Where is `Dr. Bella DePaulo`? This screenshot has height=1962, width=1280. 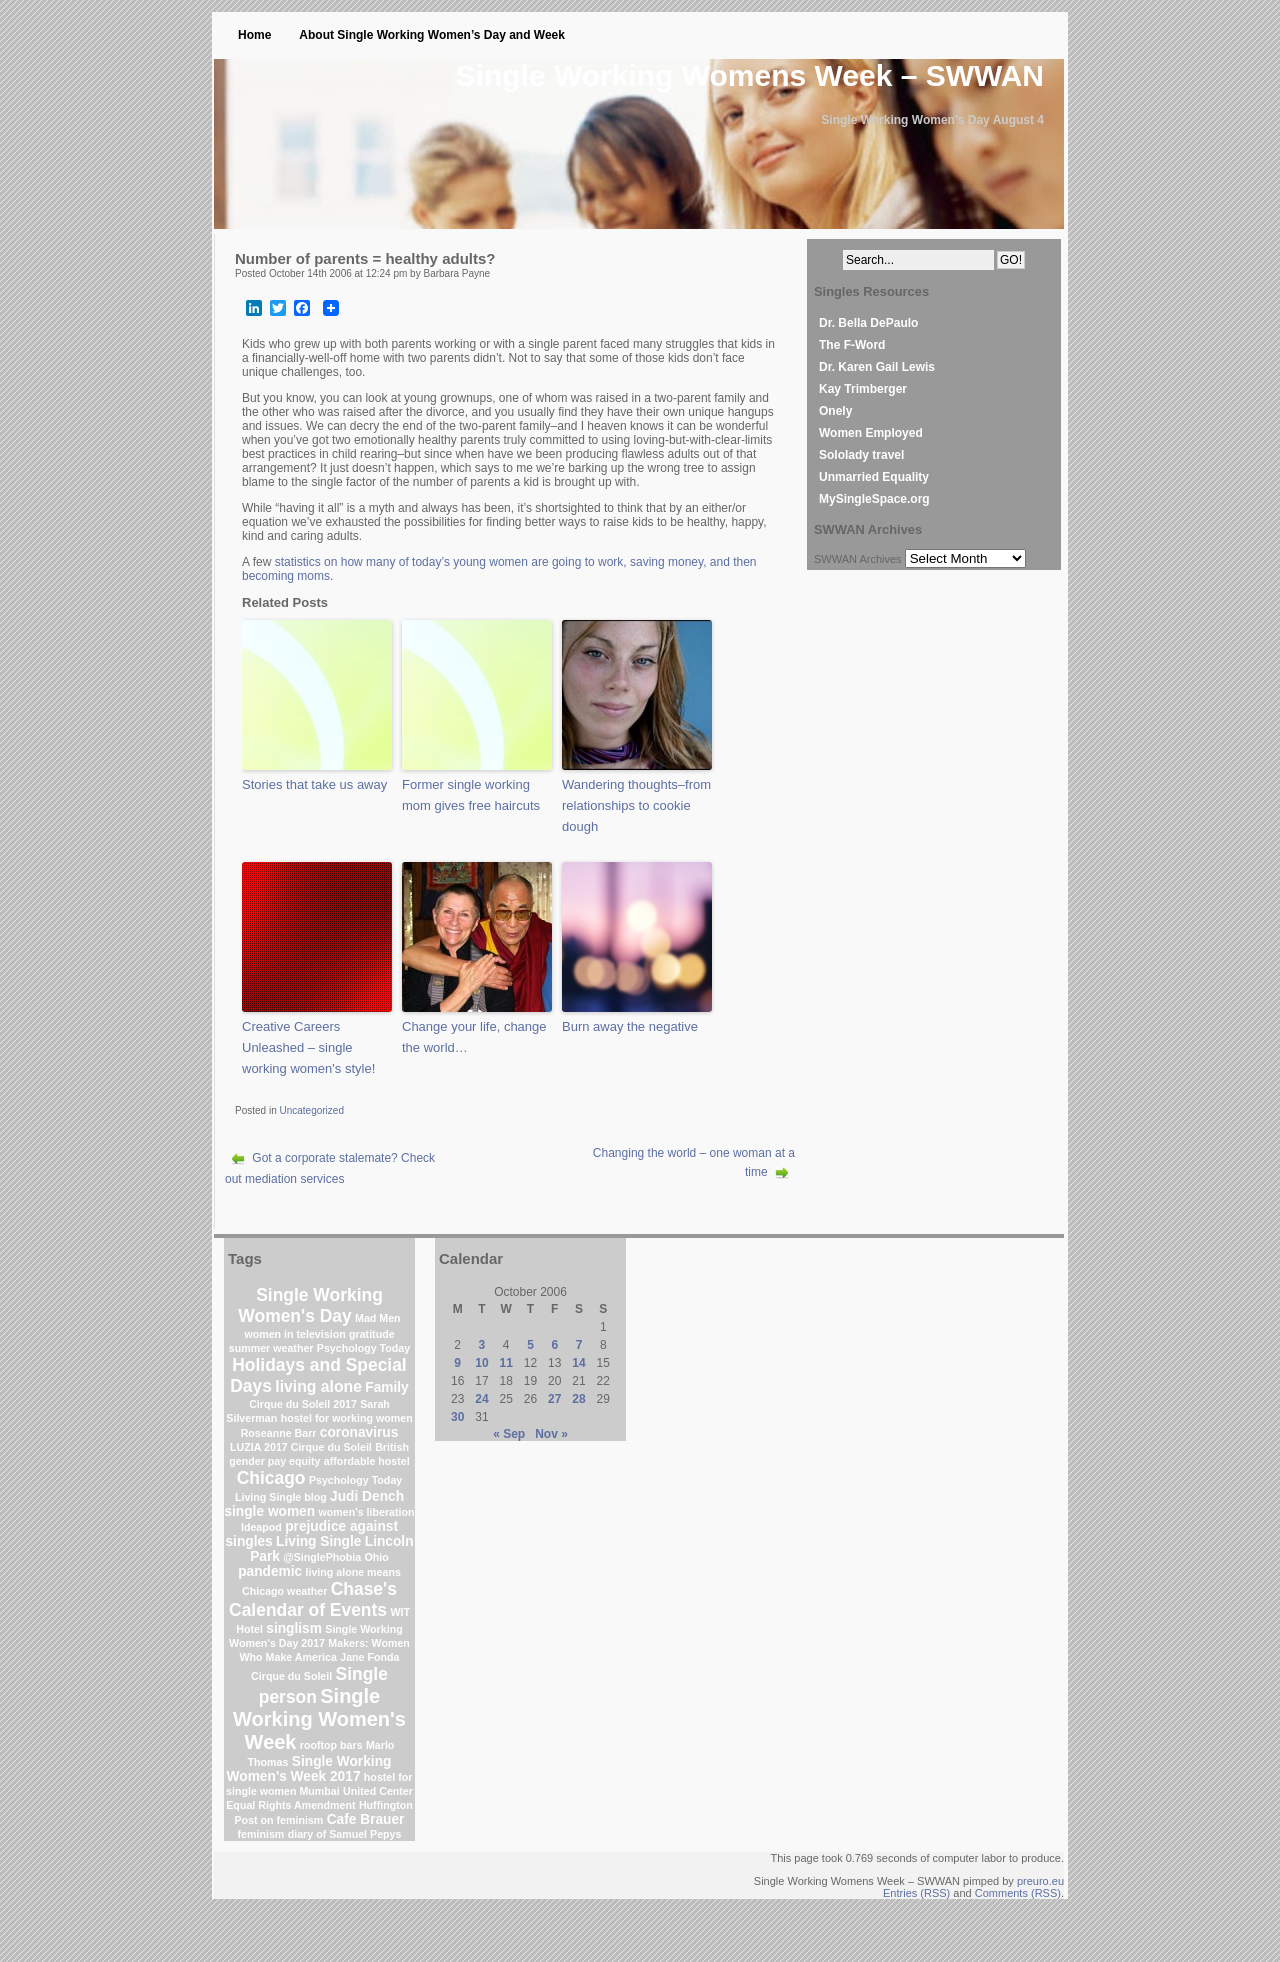 Dr. Bella DePaulo is located at coordinates (868, 323).